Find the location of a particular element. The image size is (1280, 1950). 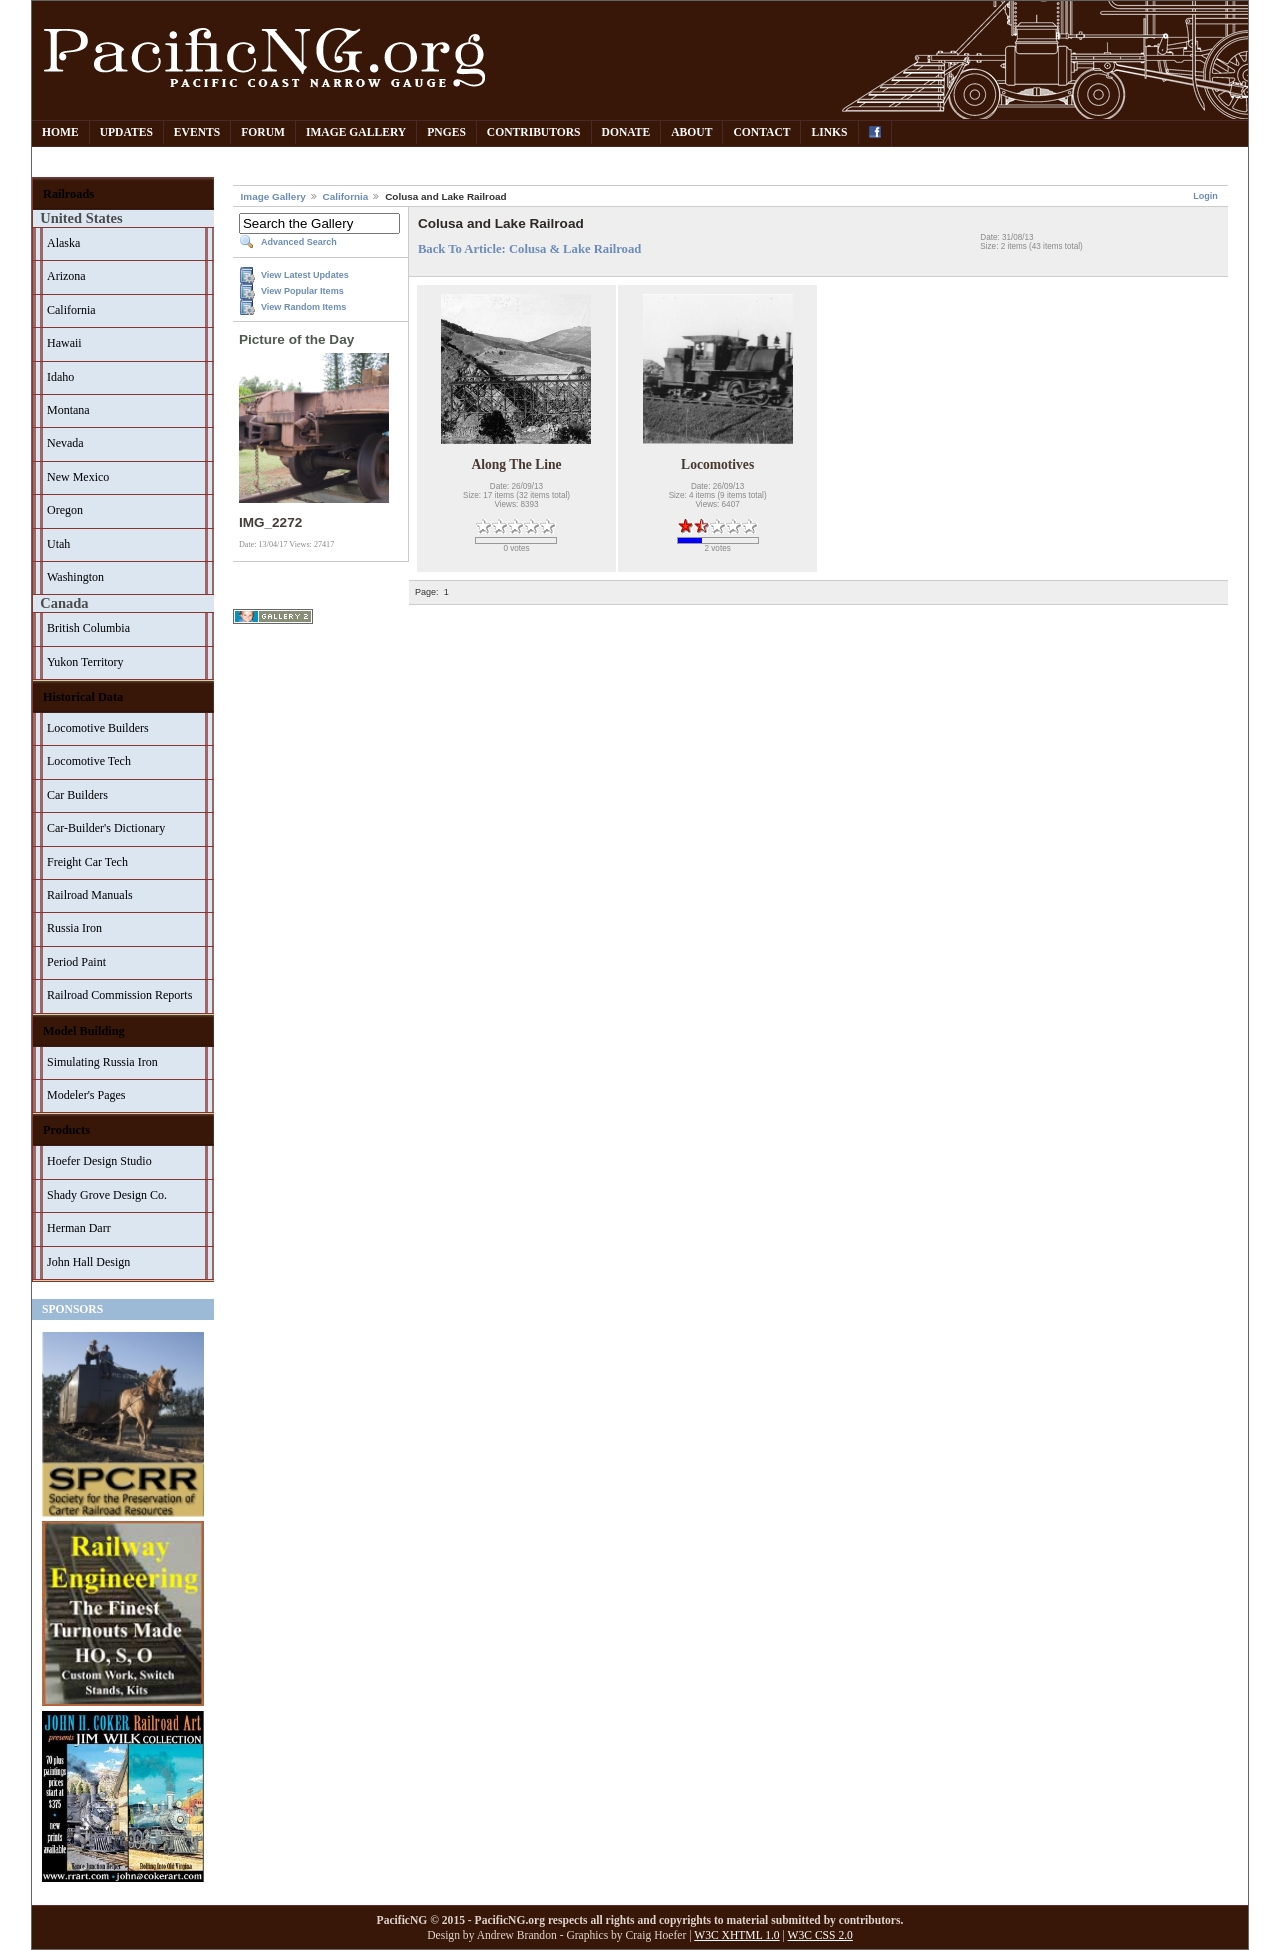

Oregon is located at coordinates (65, 510).